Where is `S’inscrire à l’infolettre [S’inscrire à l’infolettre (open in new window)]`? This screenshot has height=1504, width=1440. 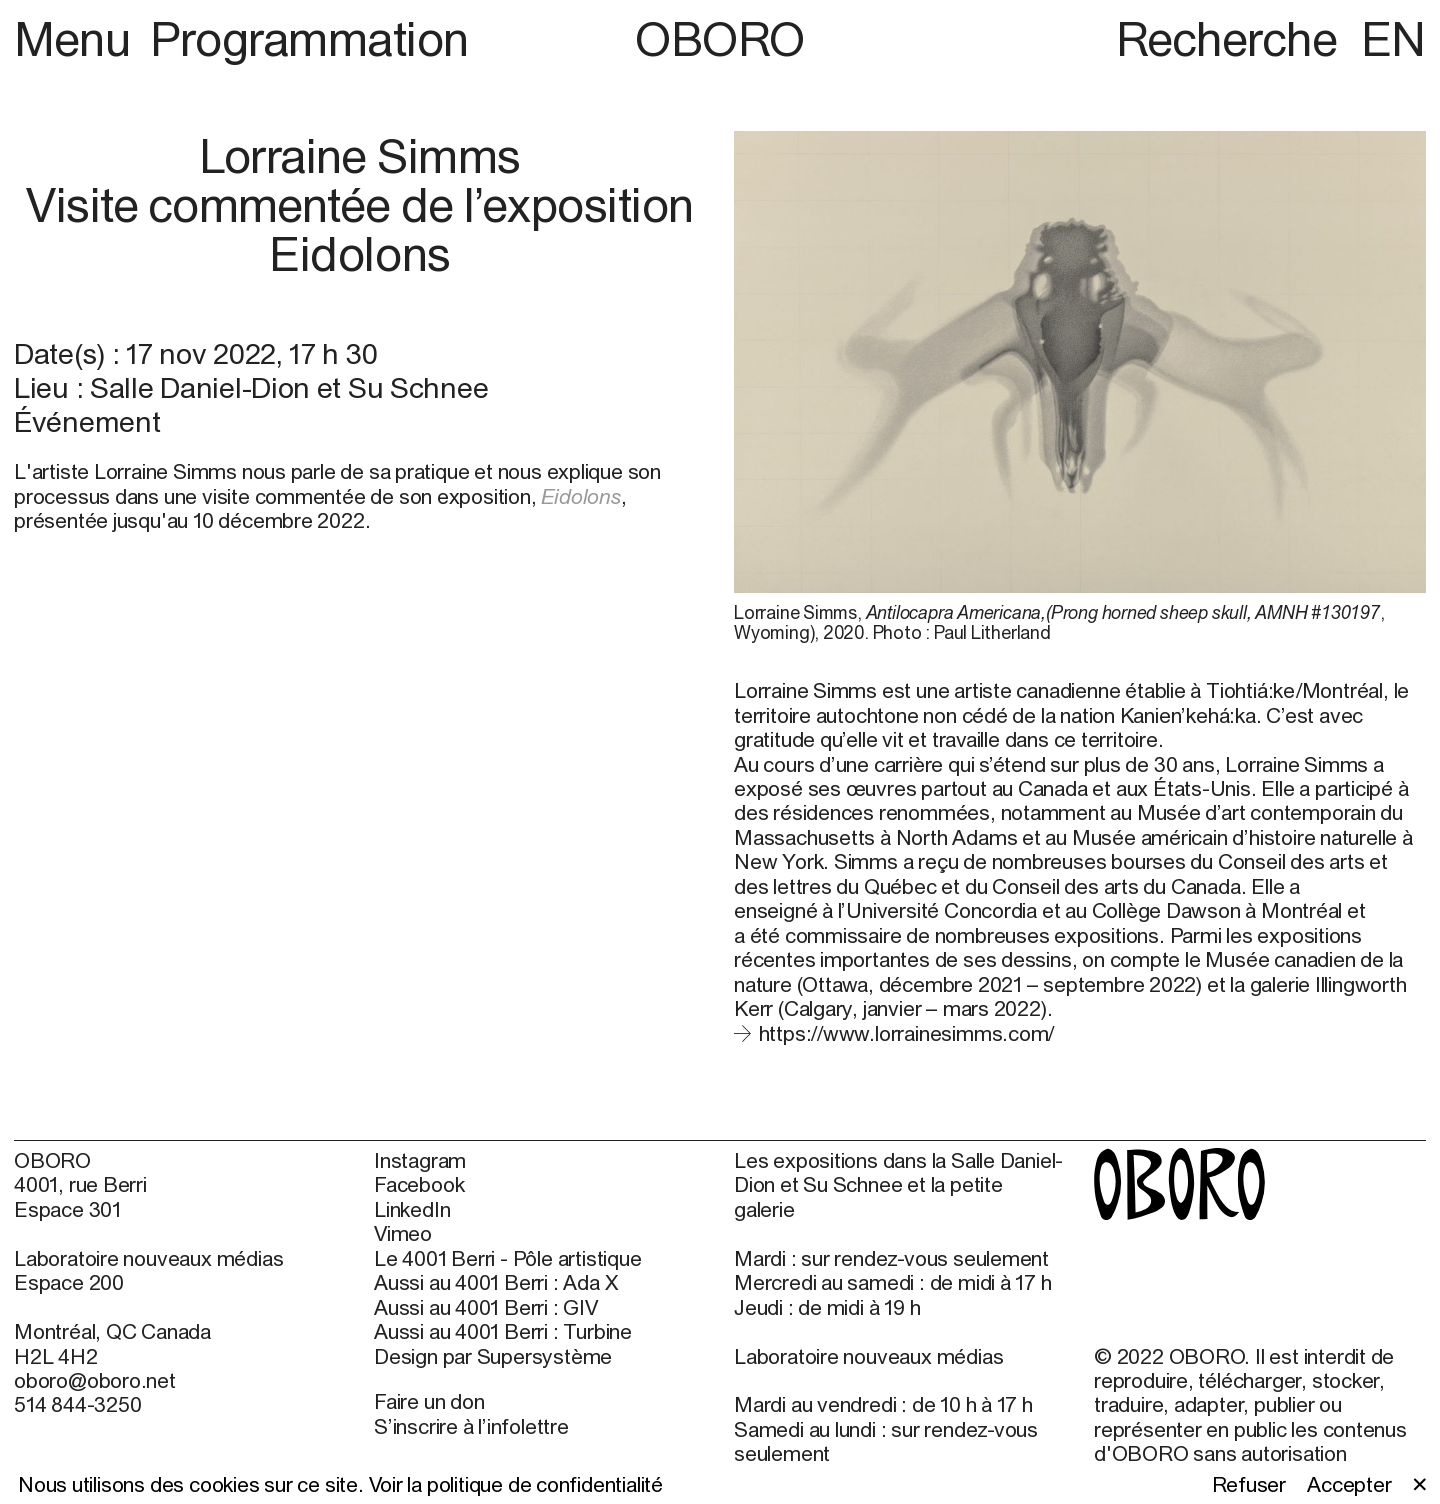 S’inscrire à l’infolettre [S’inscrire à l’infolettre (open in new window)] is located at coordinates (471, 1426).